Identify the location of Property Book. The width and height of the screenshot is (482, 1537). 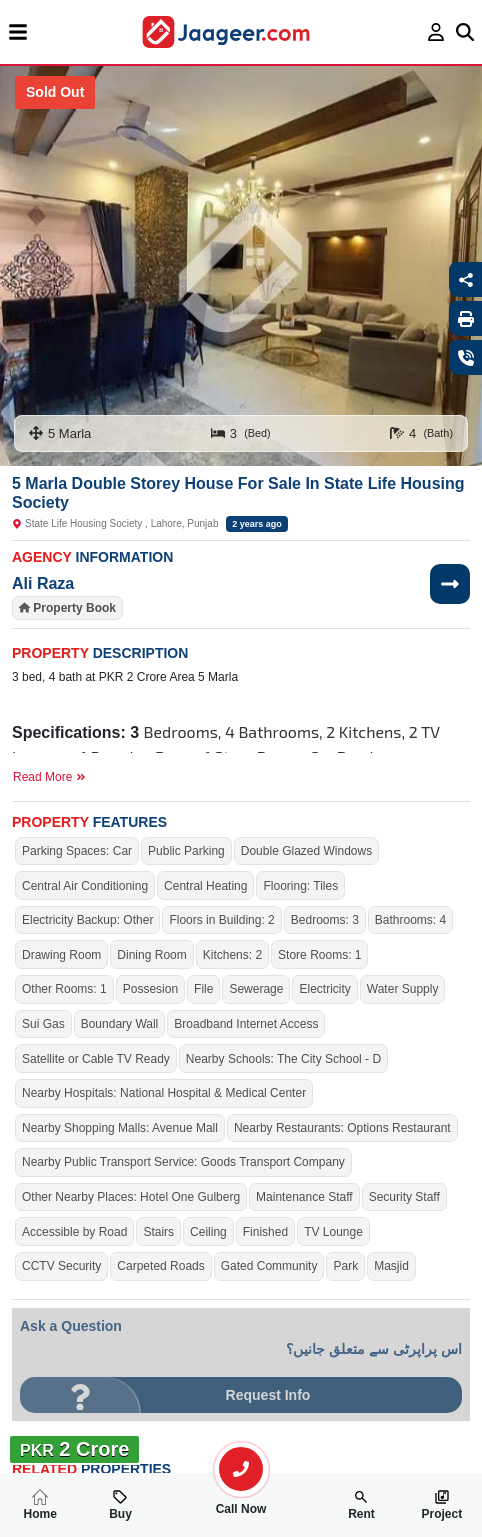
(74, 608).